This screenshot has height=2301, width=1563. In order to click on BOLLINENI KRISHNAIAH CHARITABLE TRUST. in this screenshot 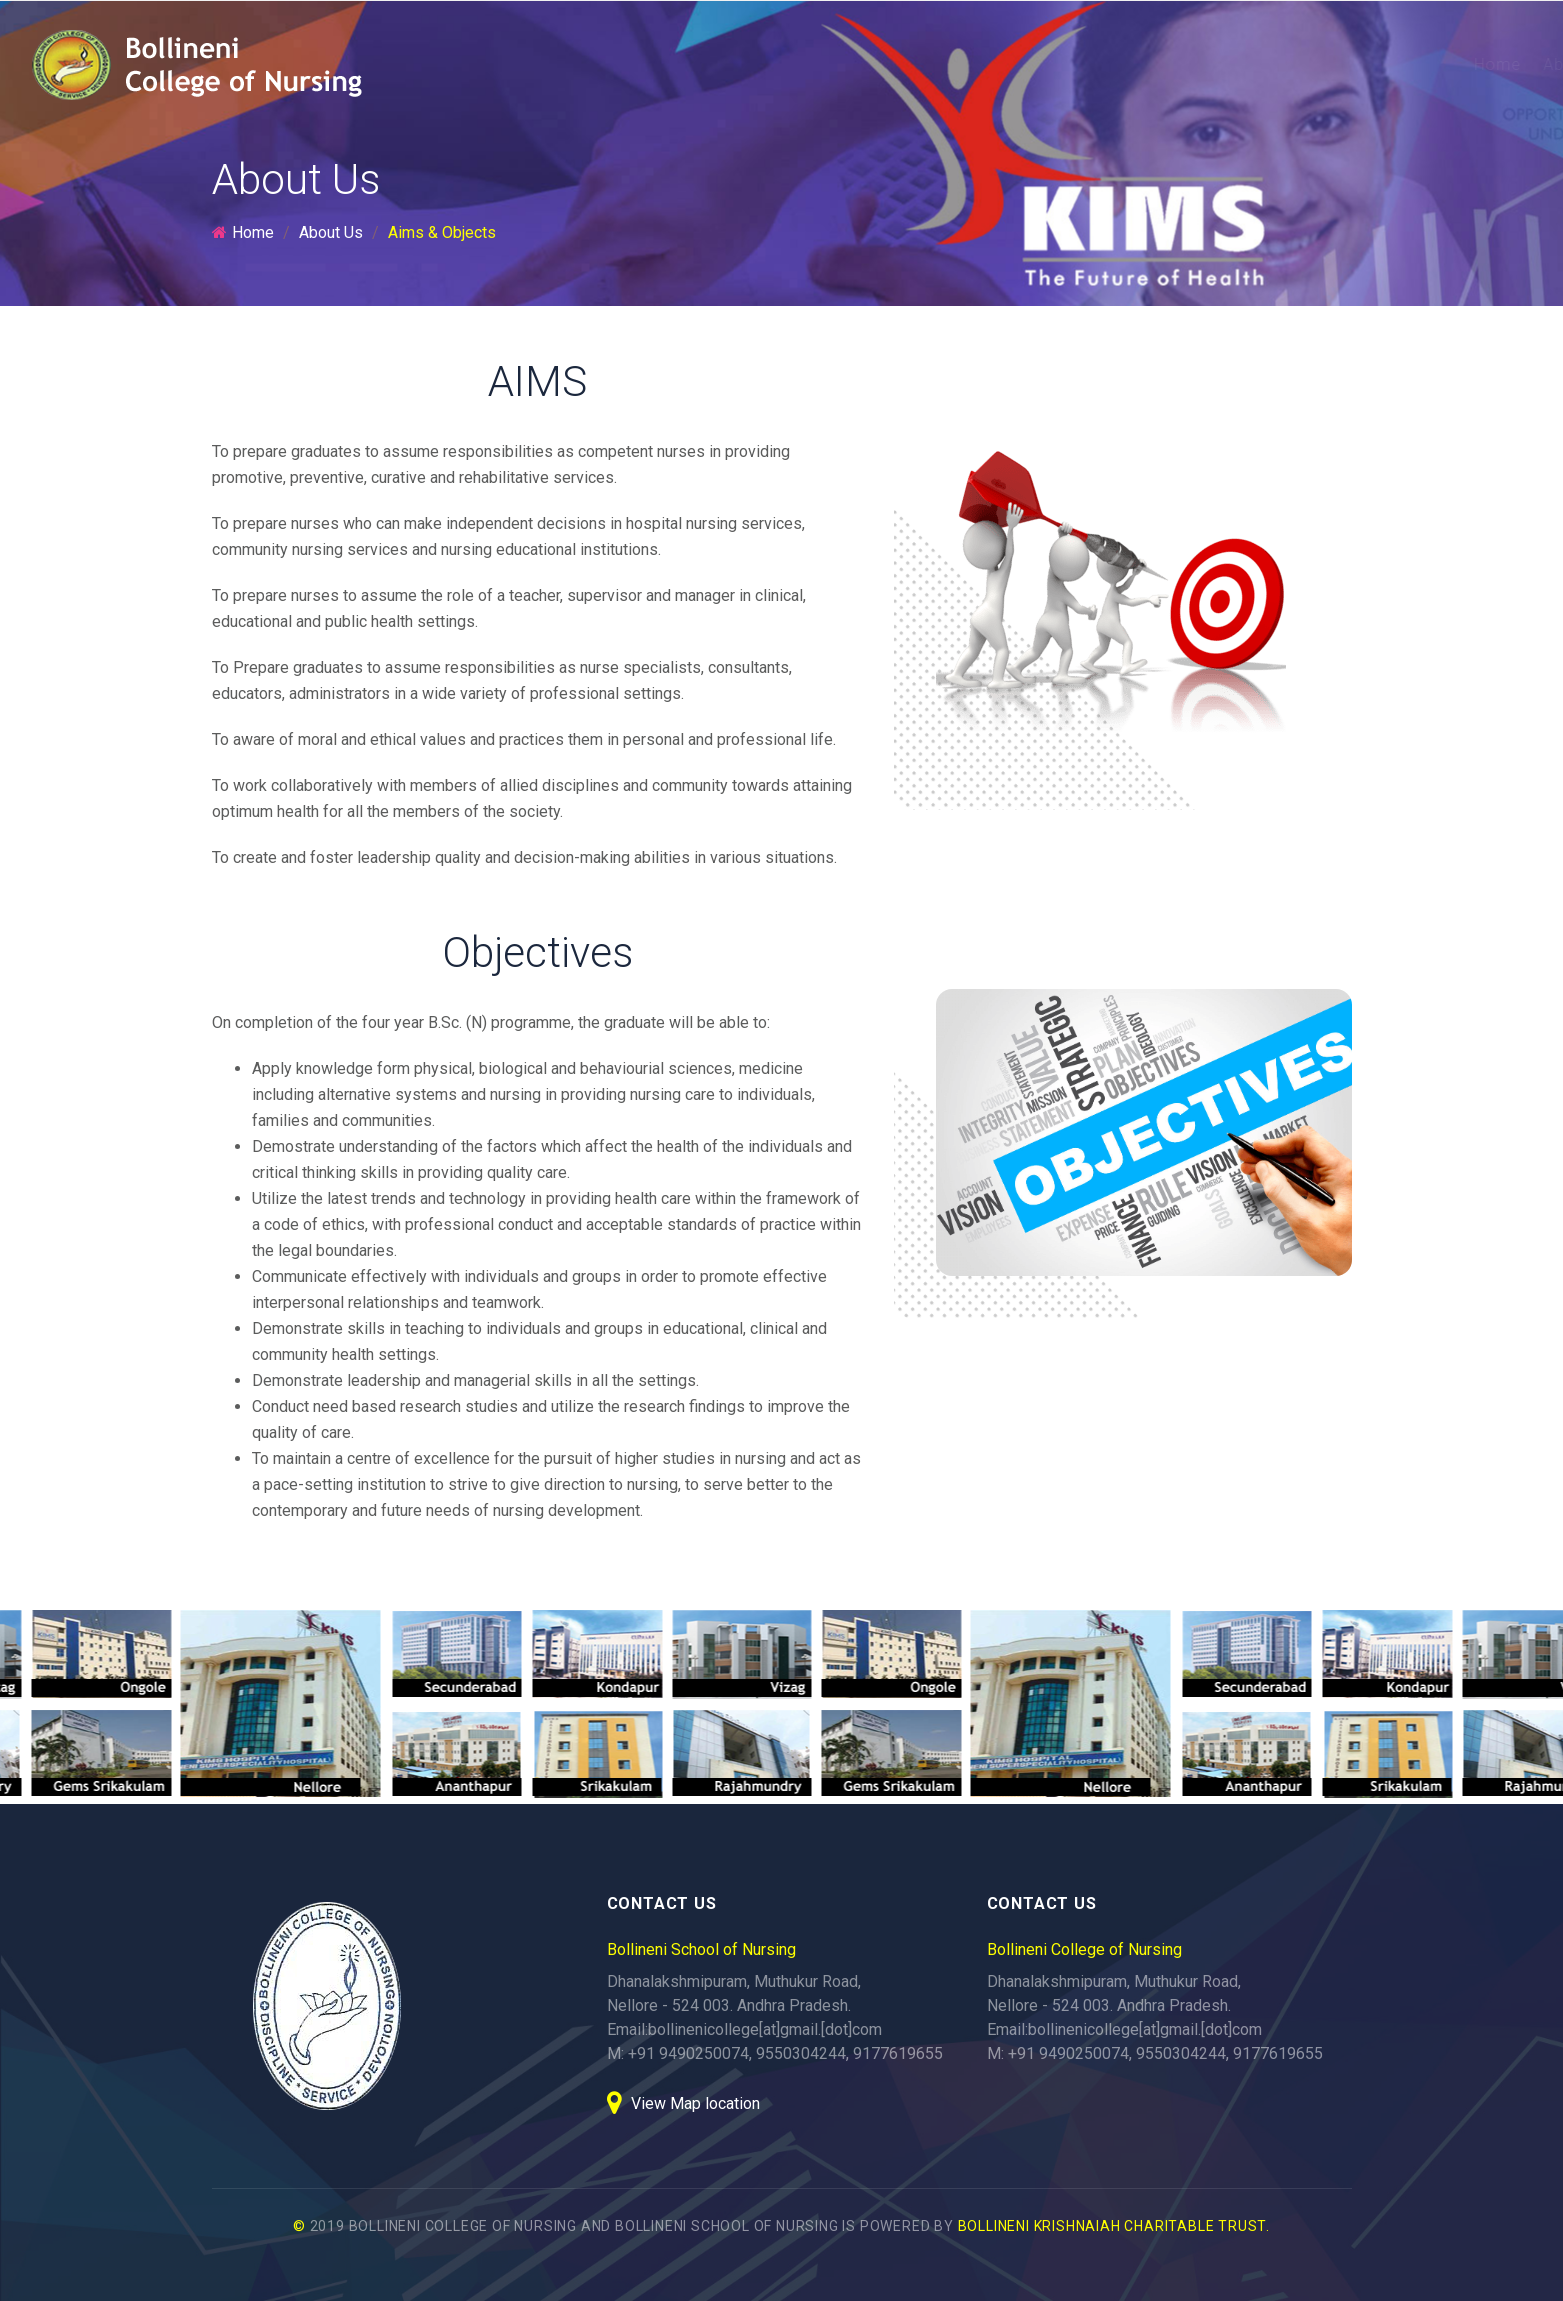, I will do `click(1114, 2226)`.